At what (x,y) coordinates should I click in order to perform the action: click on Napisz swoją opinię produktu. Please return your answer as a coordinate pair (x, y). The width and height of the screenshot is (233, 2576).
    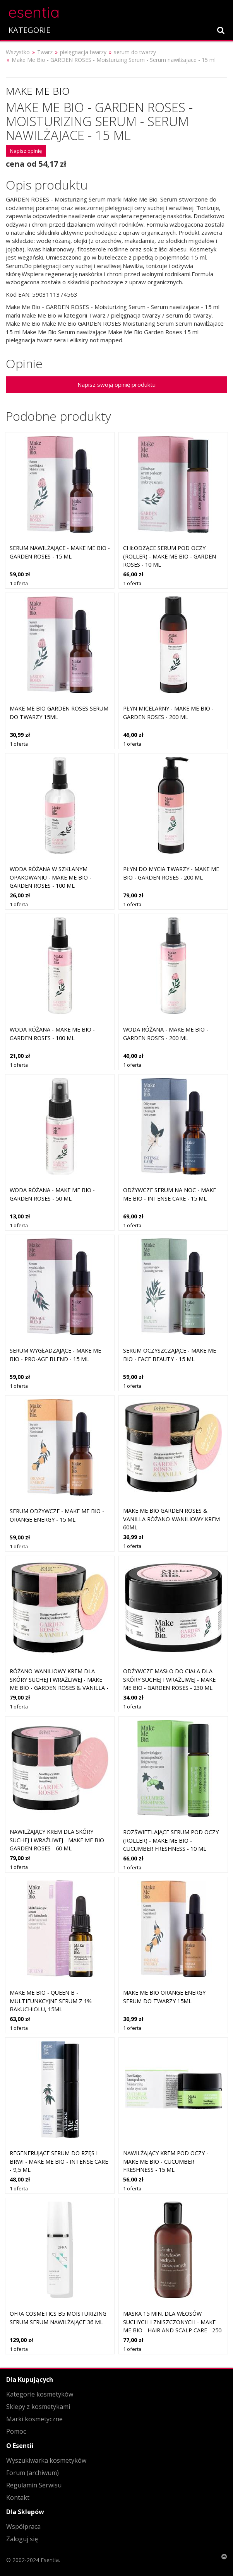
    Looking at the image, I should click on (116, 384).